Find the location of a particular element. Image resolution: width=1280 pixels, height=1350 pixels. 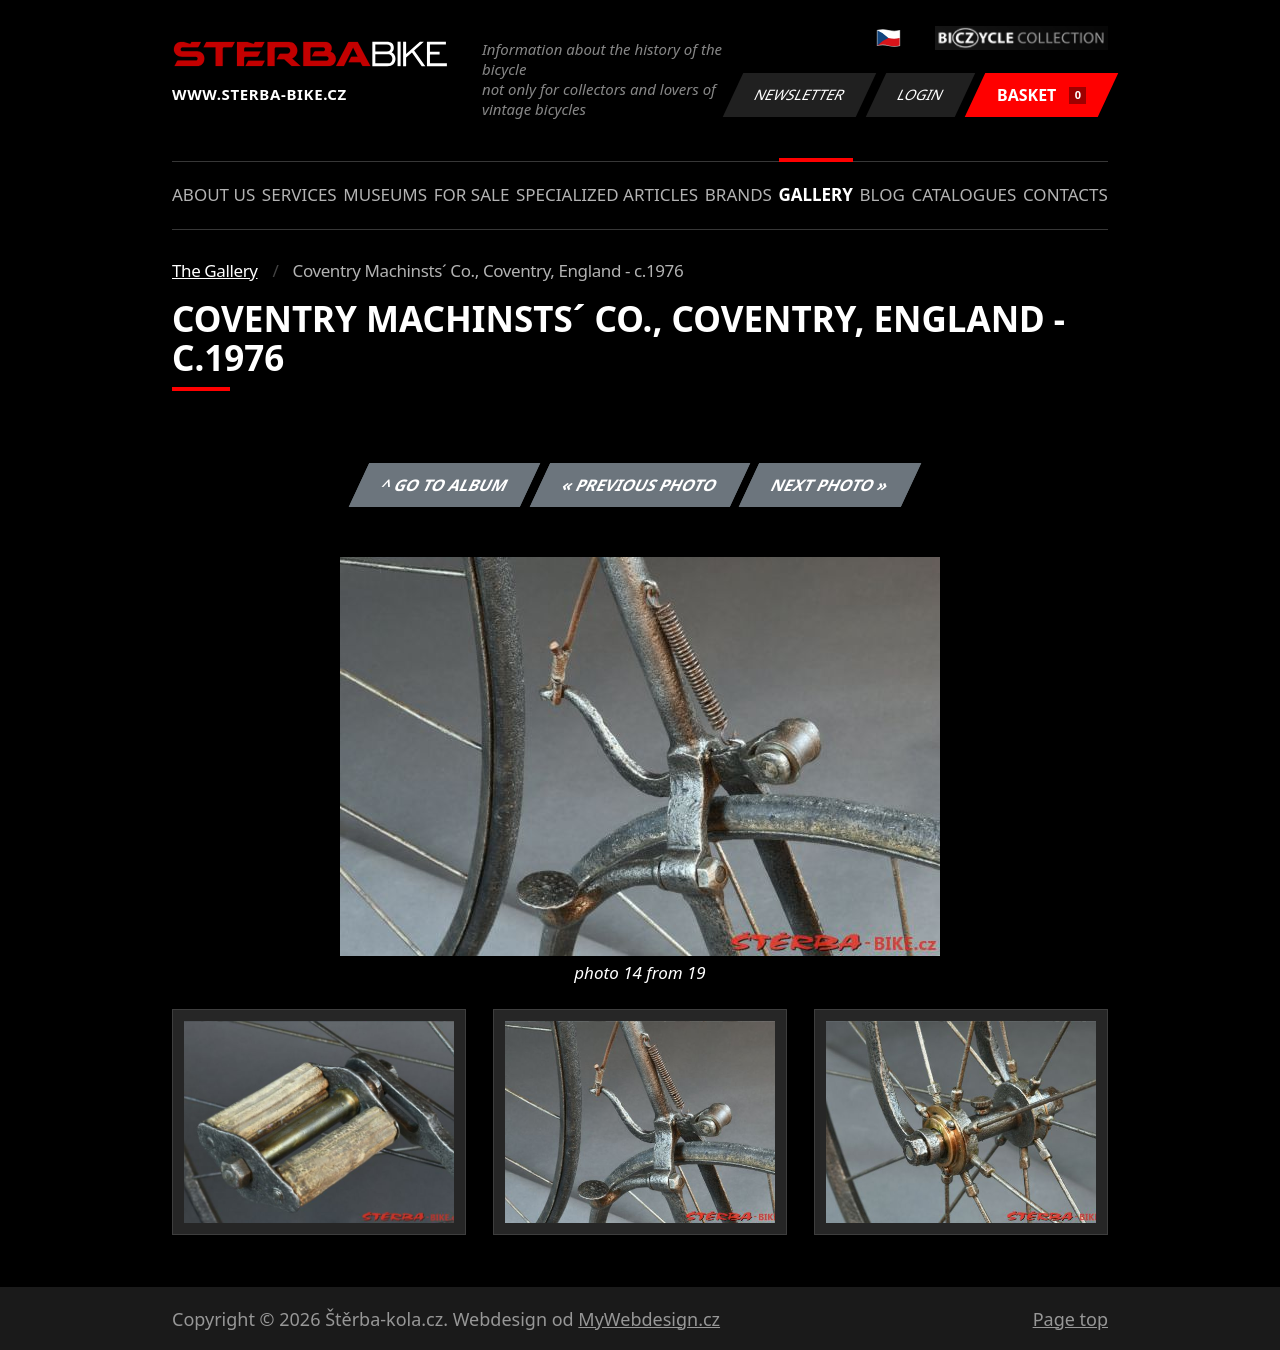

Gallery is located at coordinates (816, 194).